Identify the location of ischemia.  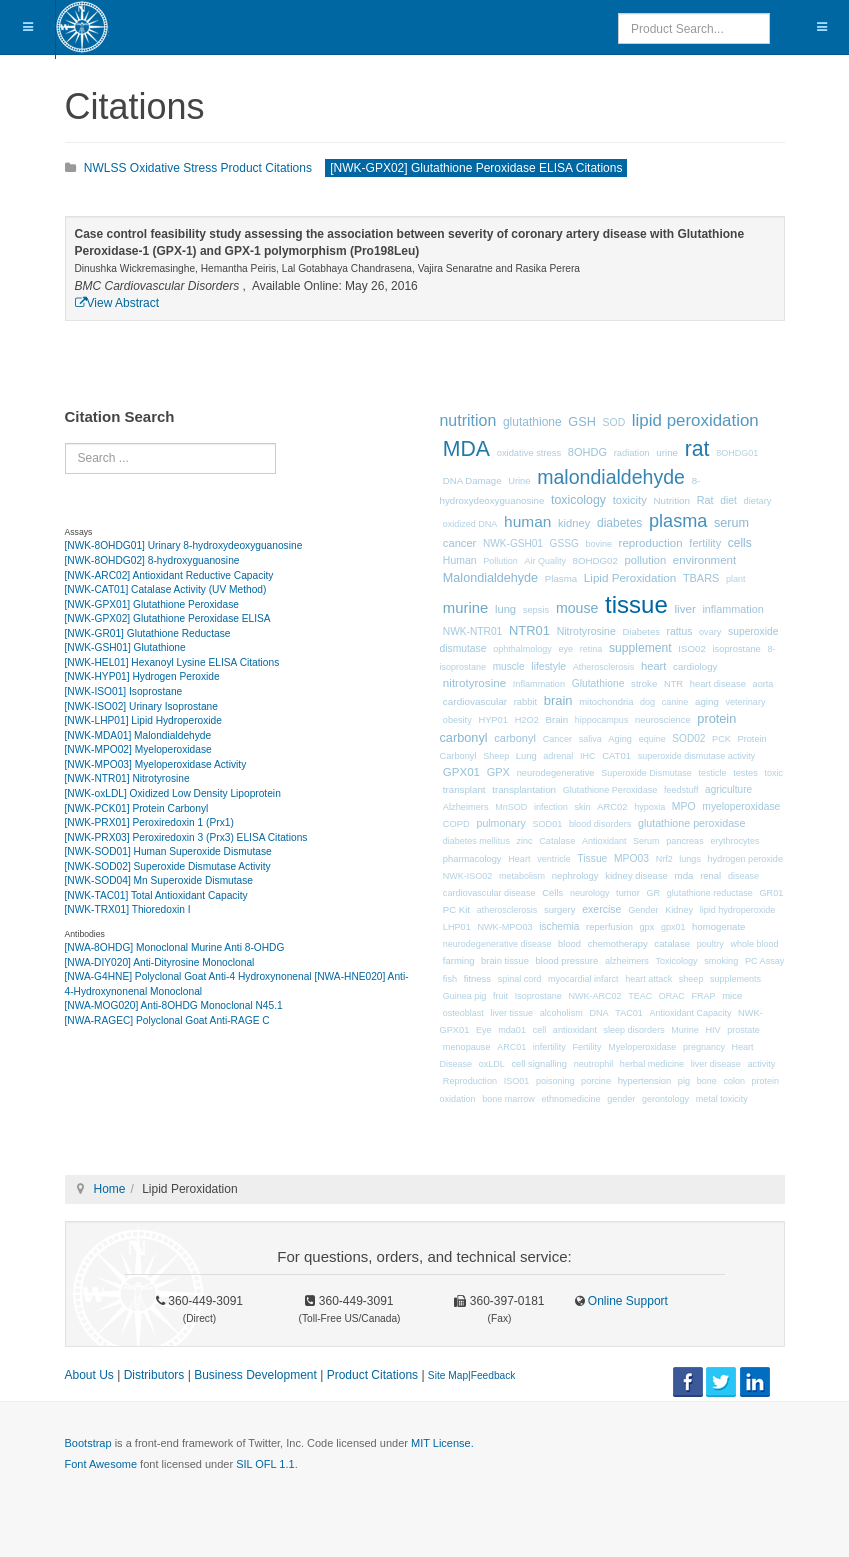
(559, 926).